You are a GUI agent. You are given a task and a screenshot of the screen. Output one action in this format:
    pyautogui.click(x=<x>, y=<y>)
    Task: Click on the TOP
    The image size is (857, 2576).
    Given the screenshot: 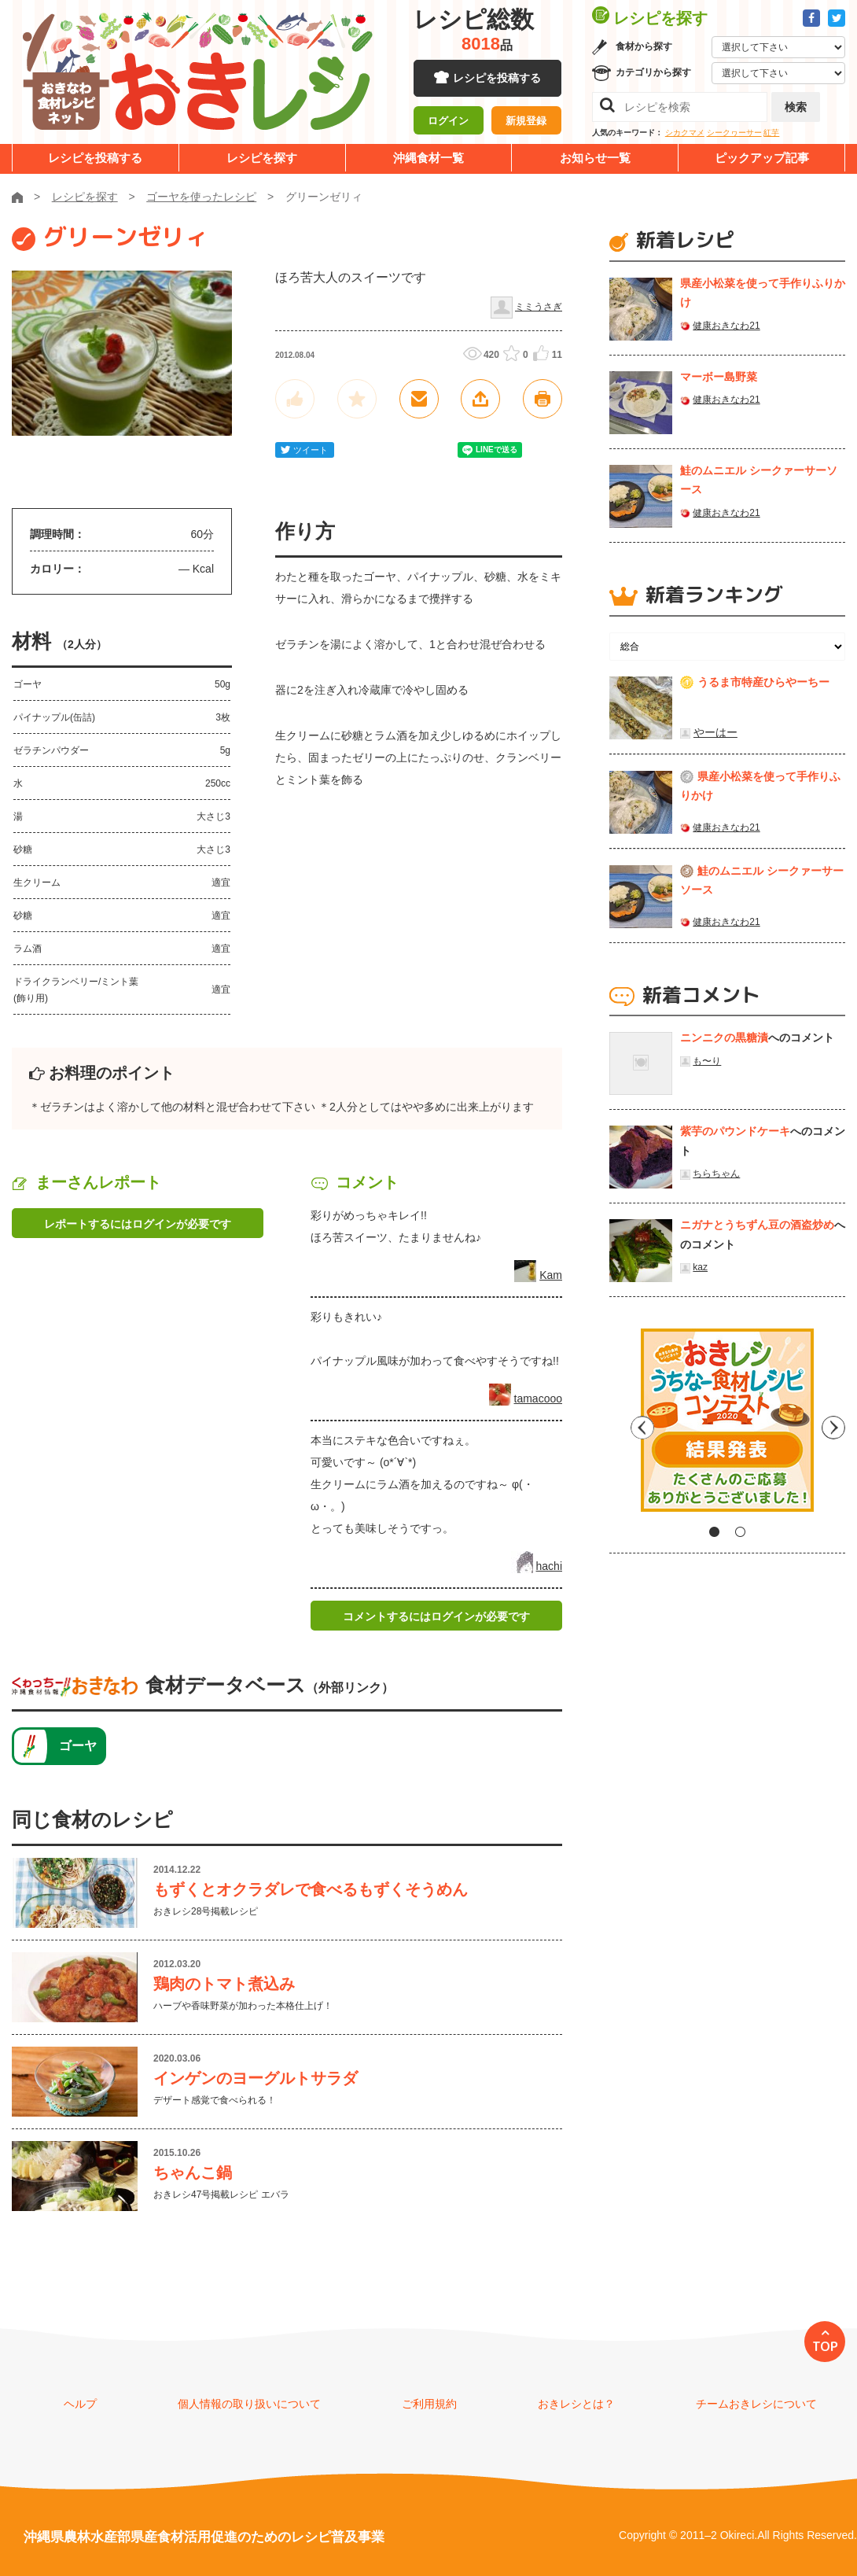 What is the action you would take?
    pyautogui.click(x=825, y=2346)
    